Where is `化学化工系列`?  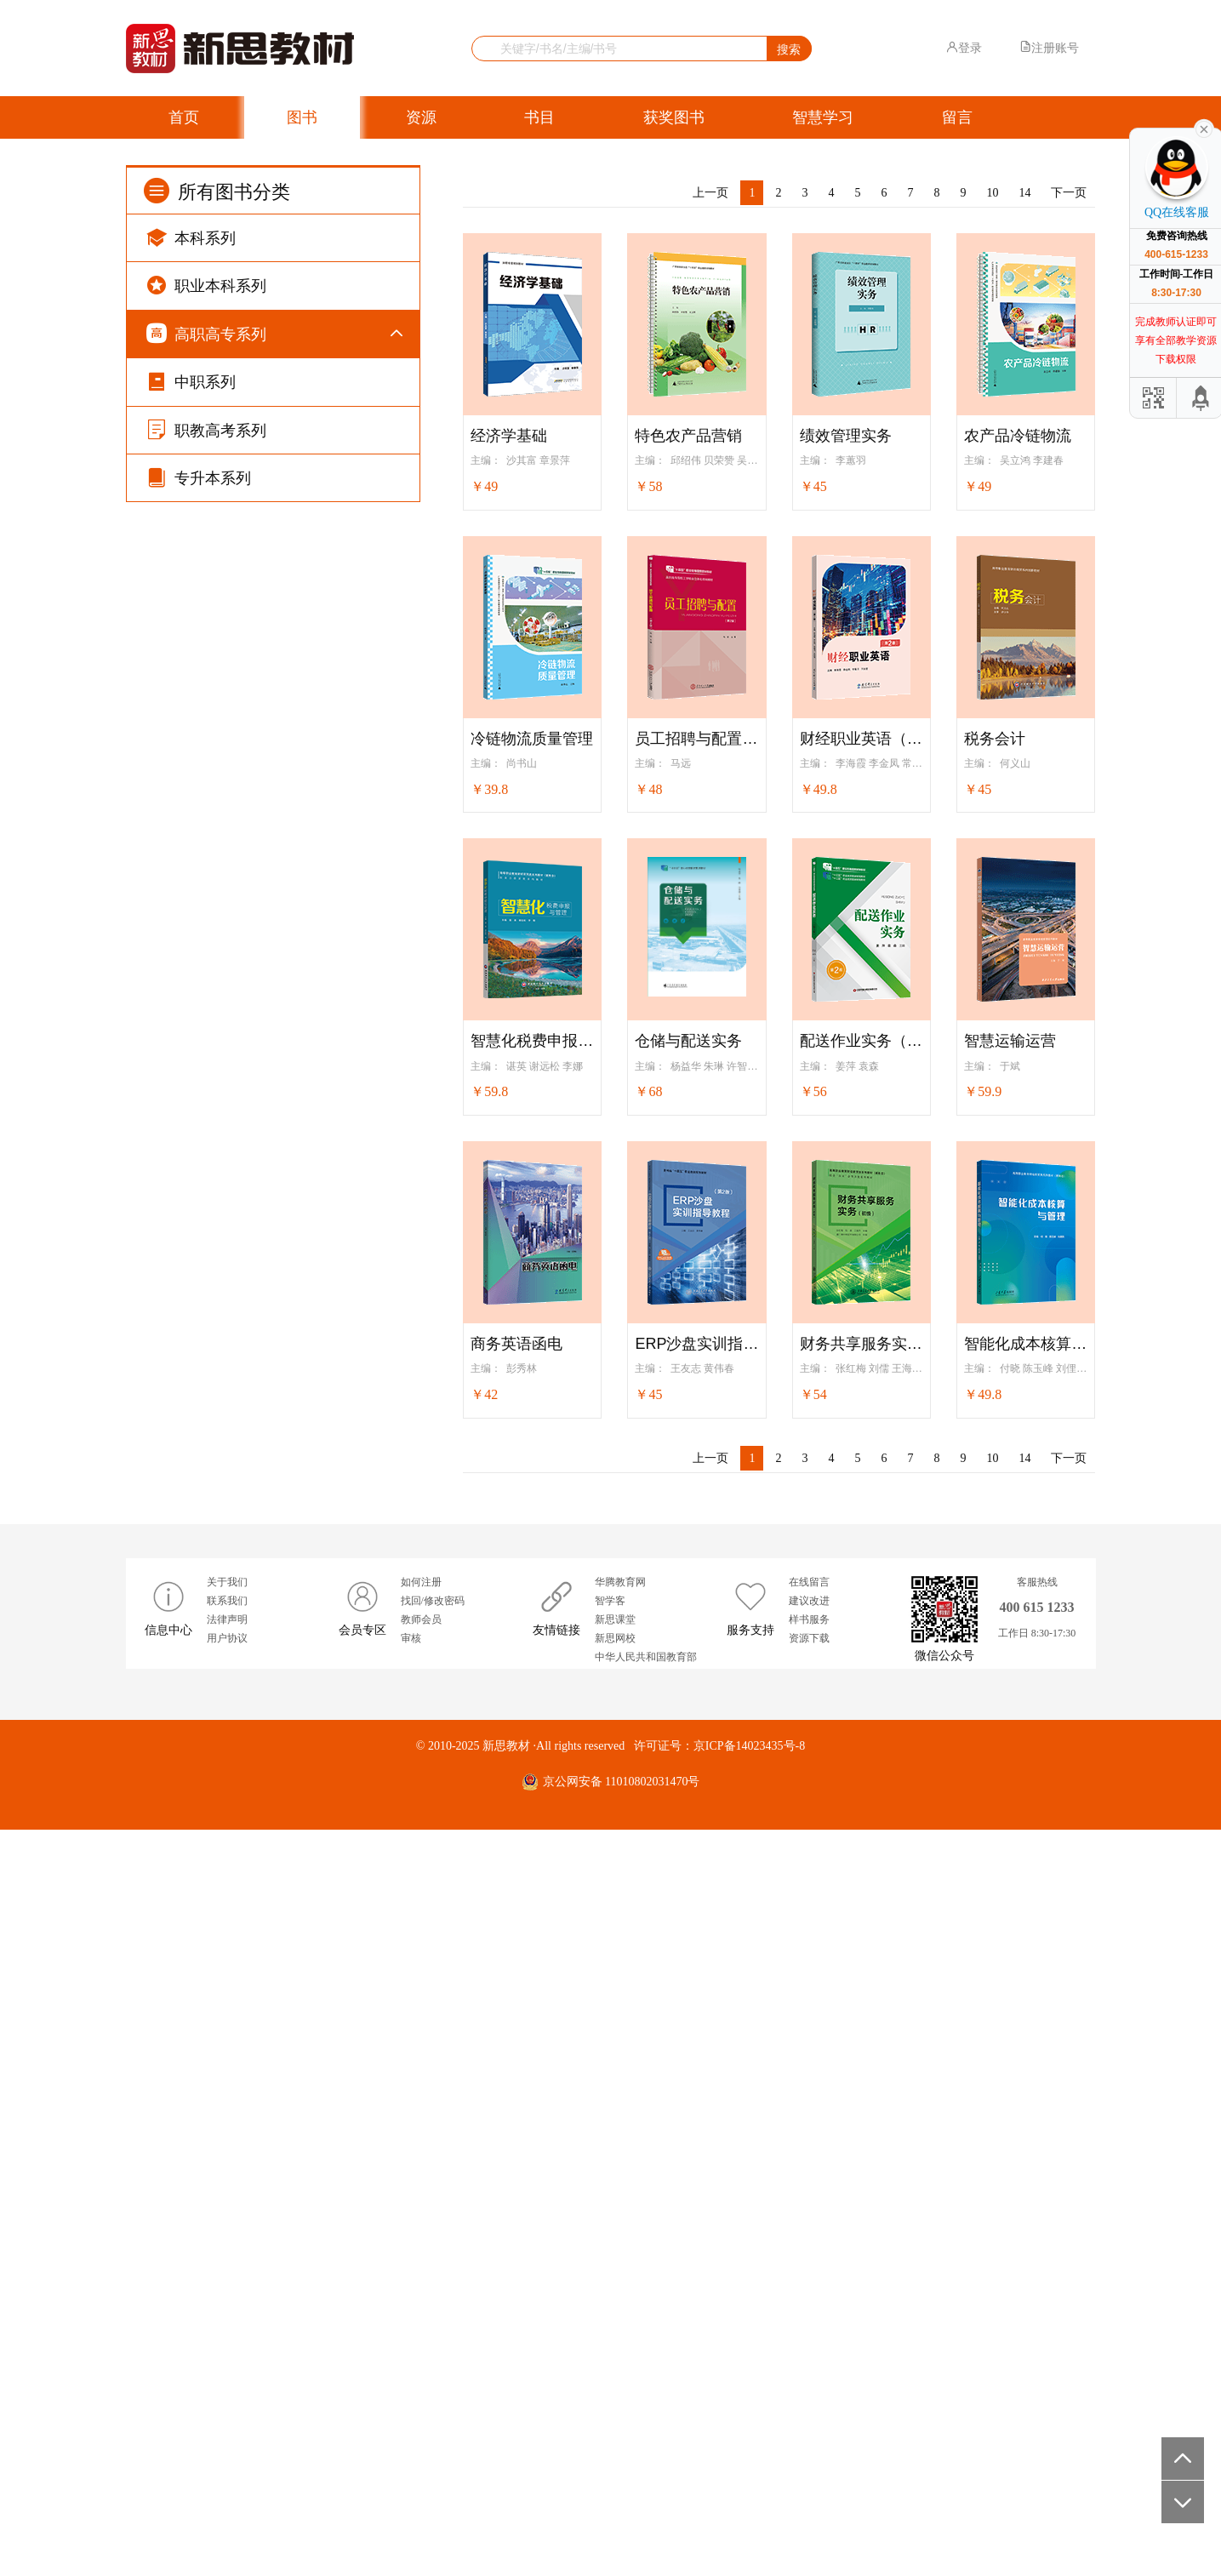
化学化工系列 is located at coordinates (228, 1425).